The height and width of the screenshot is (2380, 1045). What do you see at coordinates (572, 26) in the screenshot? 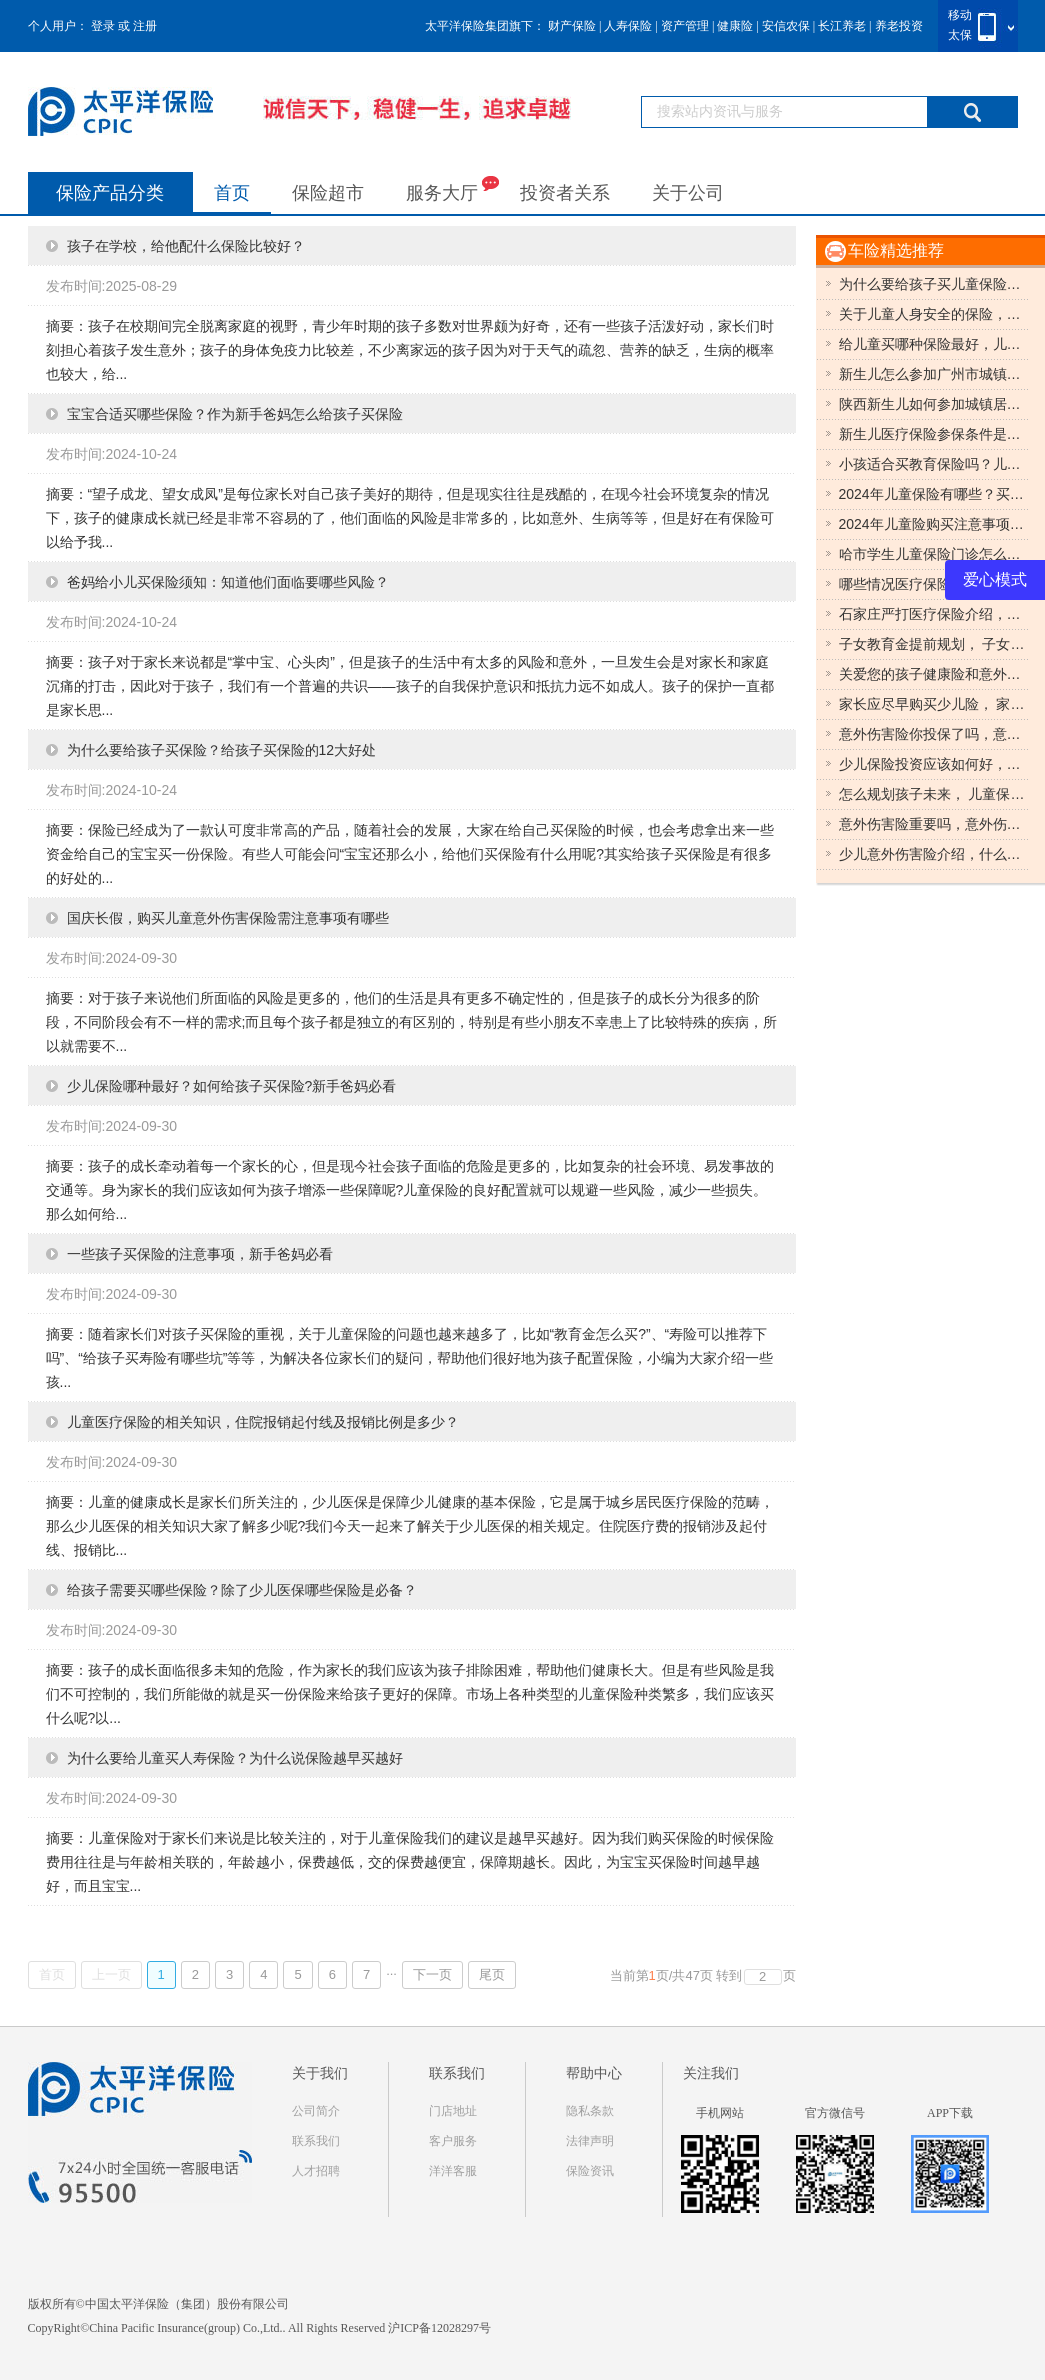
I see `财产保险` at bounding box center [572, 26].